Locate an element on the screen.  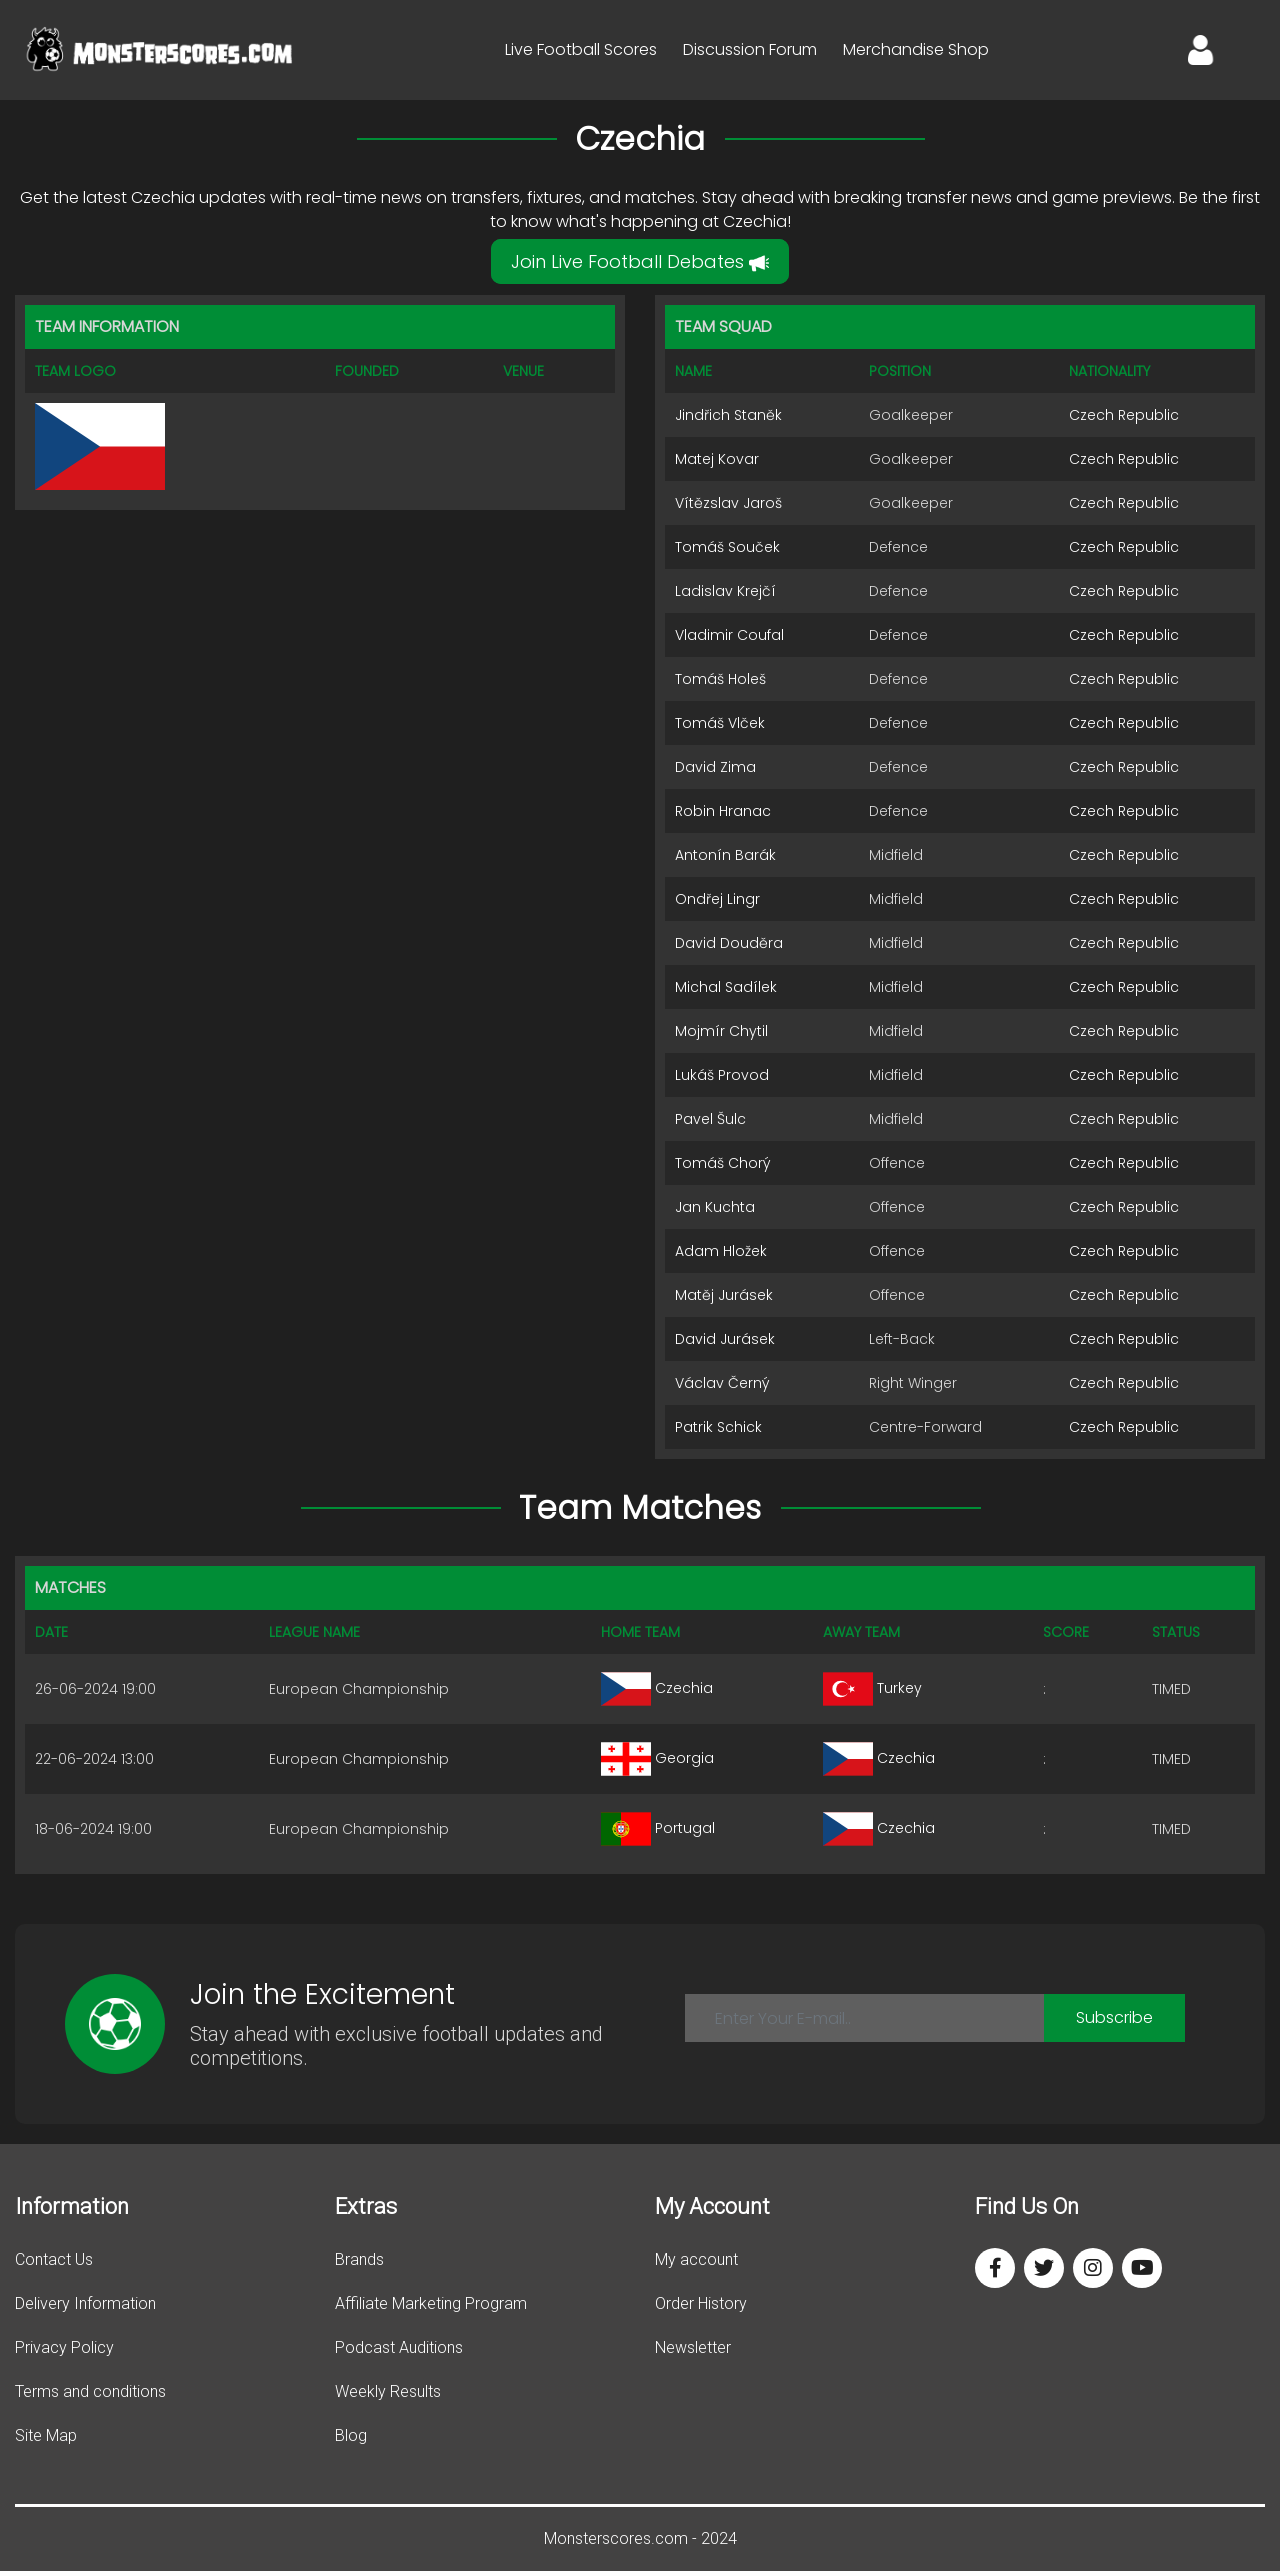
Robin Hranac is located at coordinates (723, 811).